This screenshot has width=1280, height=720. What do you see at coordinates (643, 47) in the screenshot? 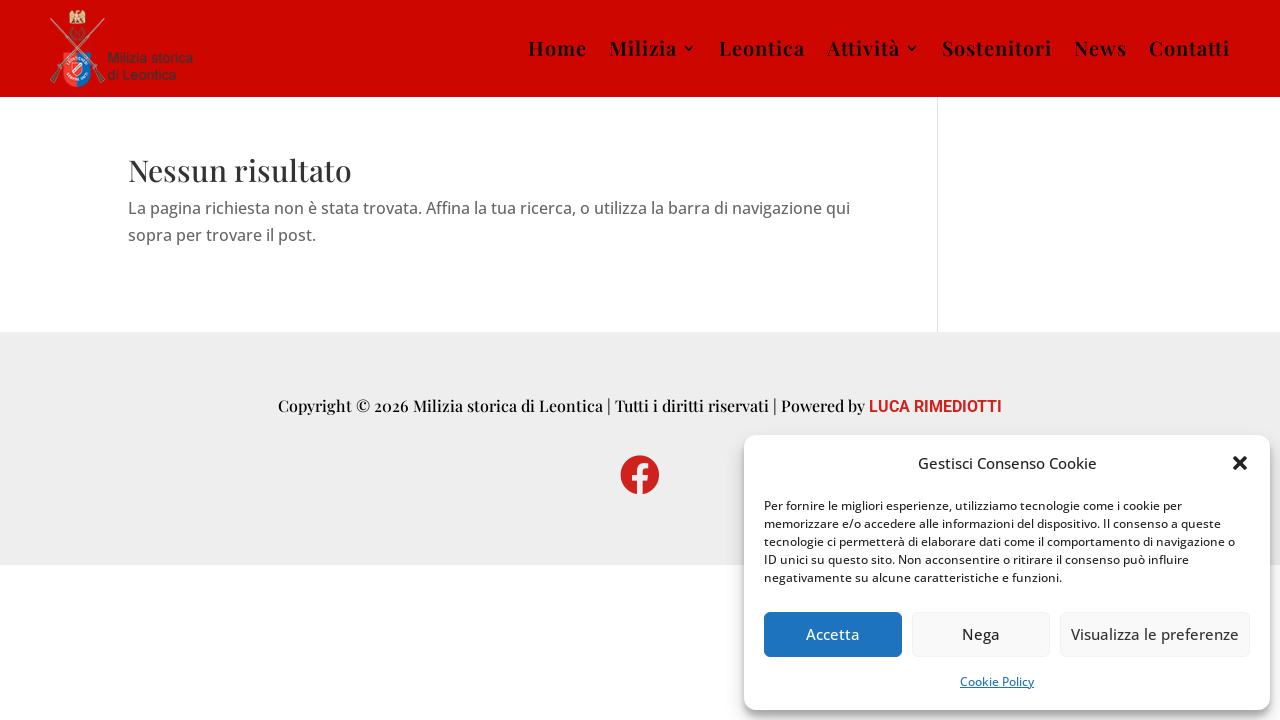
I see `Milizia` at bounding box center [643, 47].